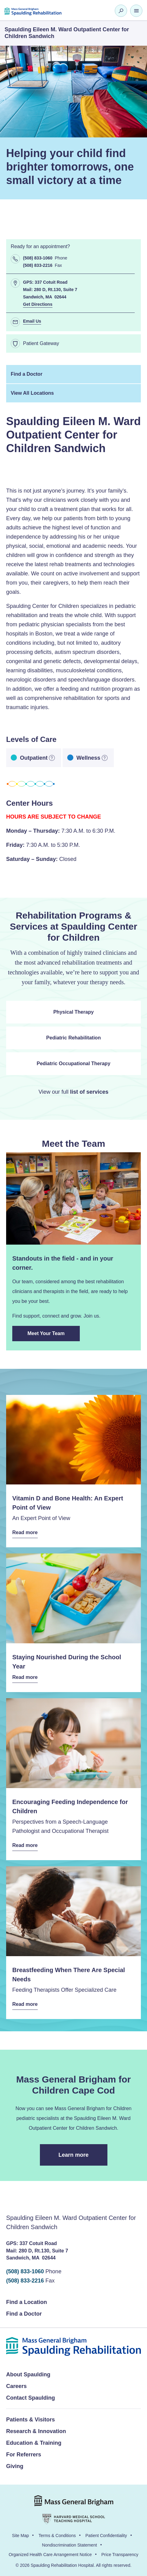 This screenshot has height=2576, width=147. Describe the element at coordinates (32, 321) in the screenshot. I see `Email Us` at that location.